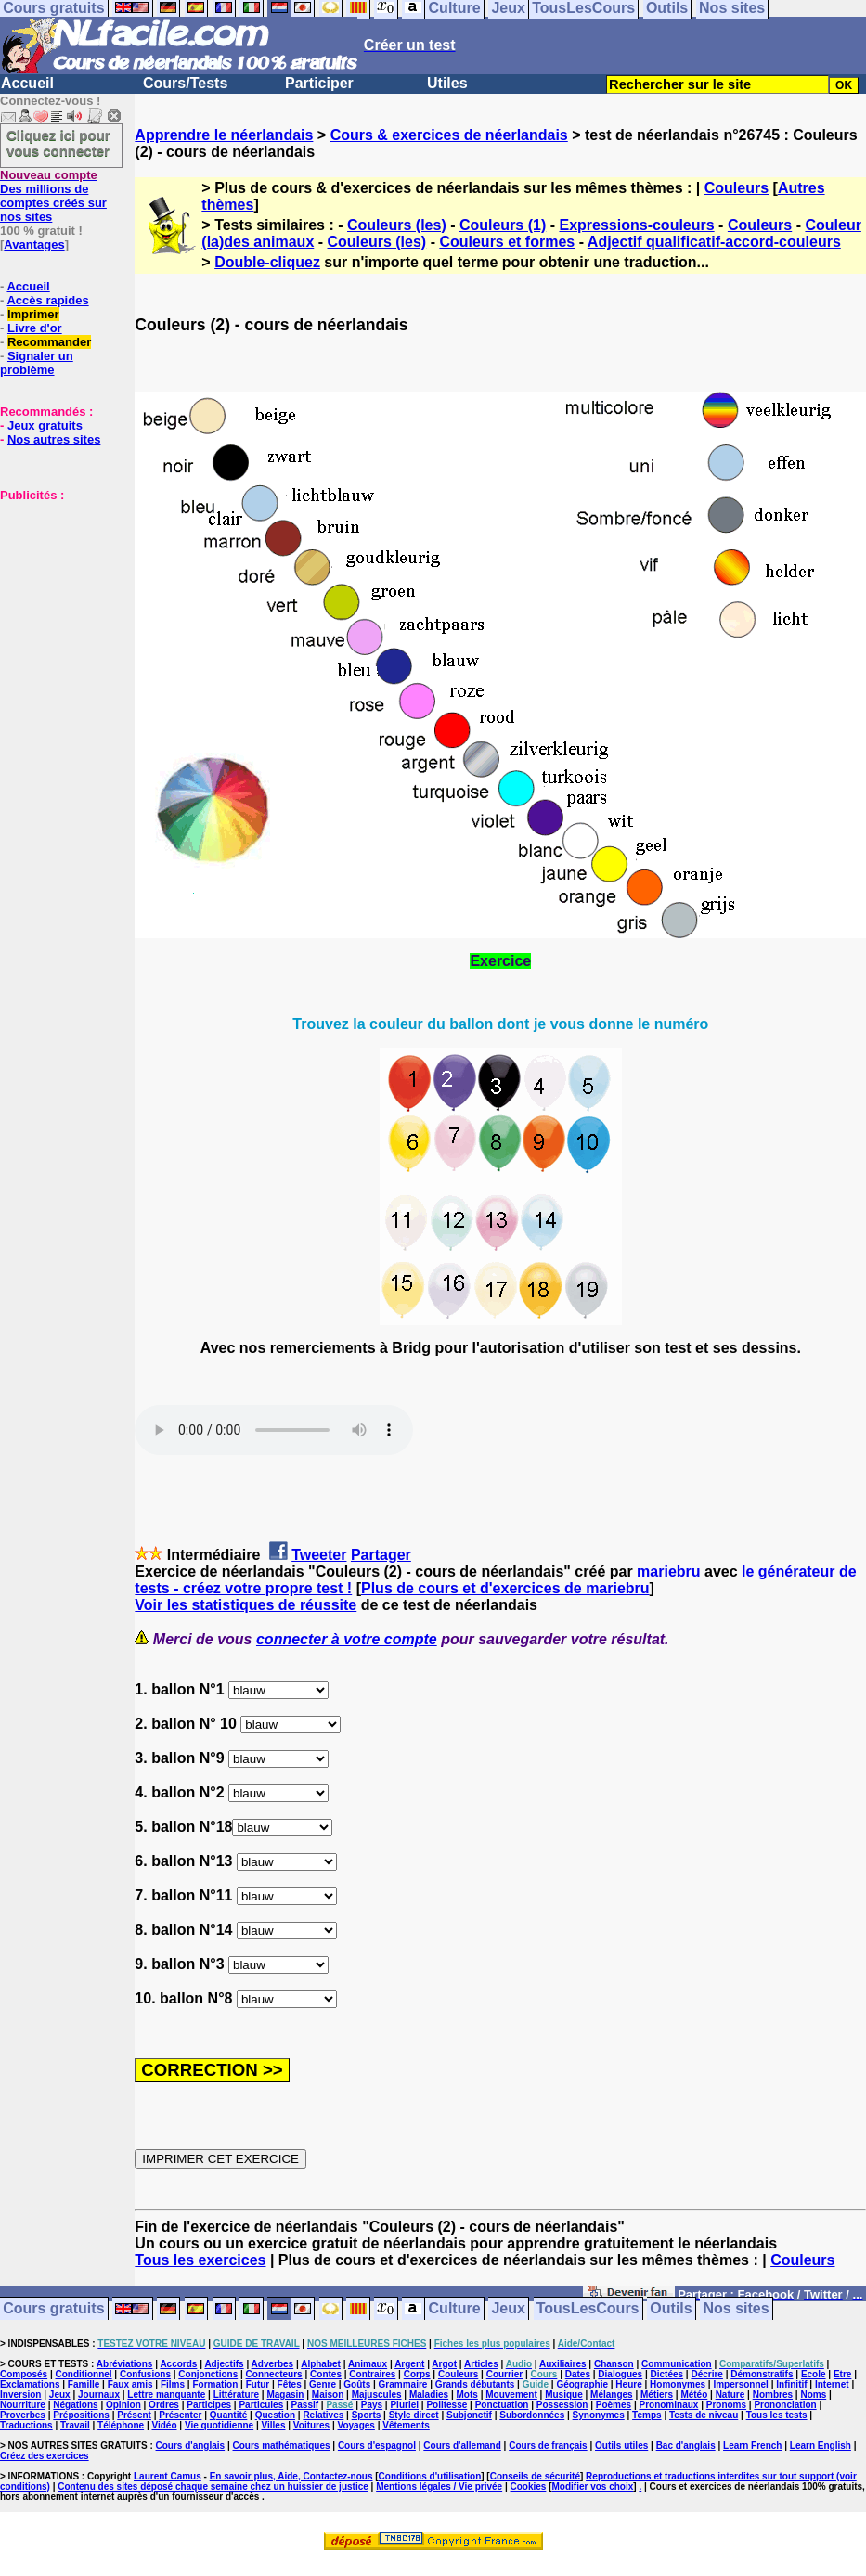 The height and width of the screenshot is (2576, 866). What do you see at coordinates (686, 2446) in the screenshot?
I see `Bac d'anglais` at bounding box center [686, 2446].